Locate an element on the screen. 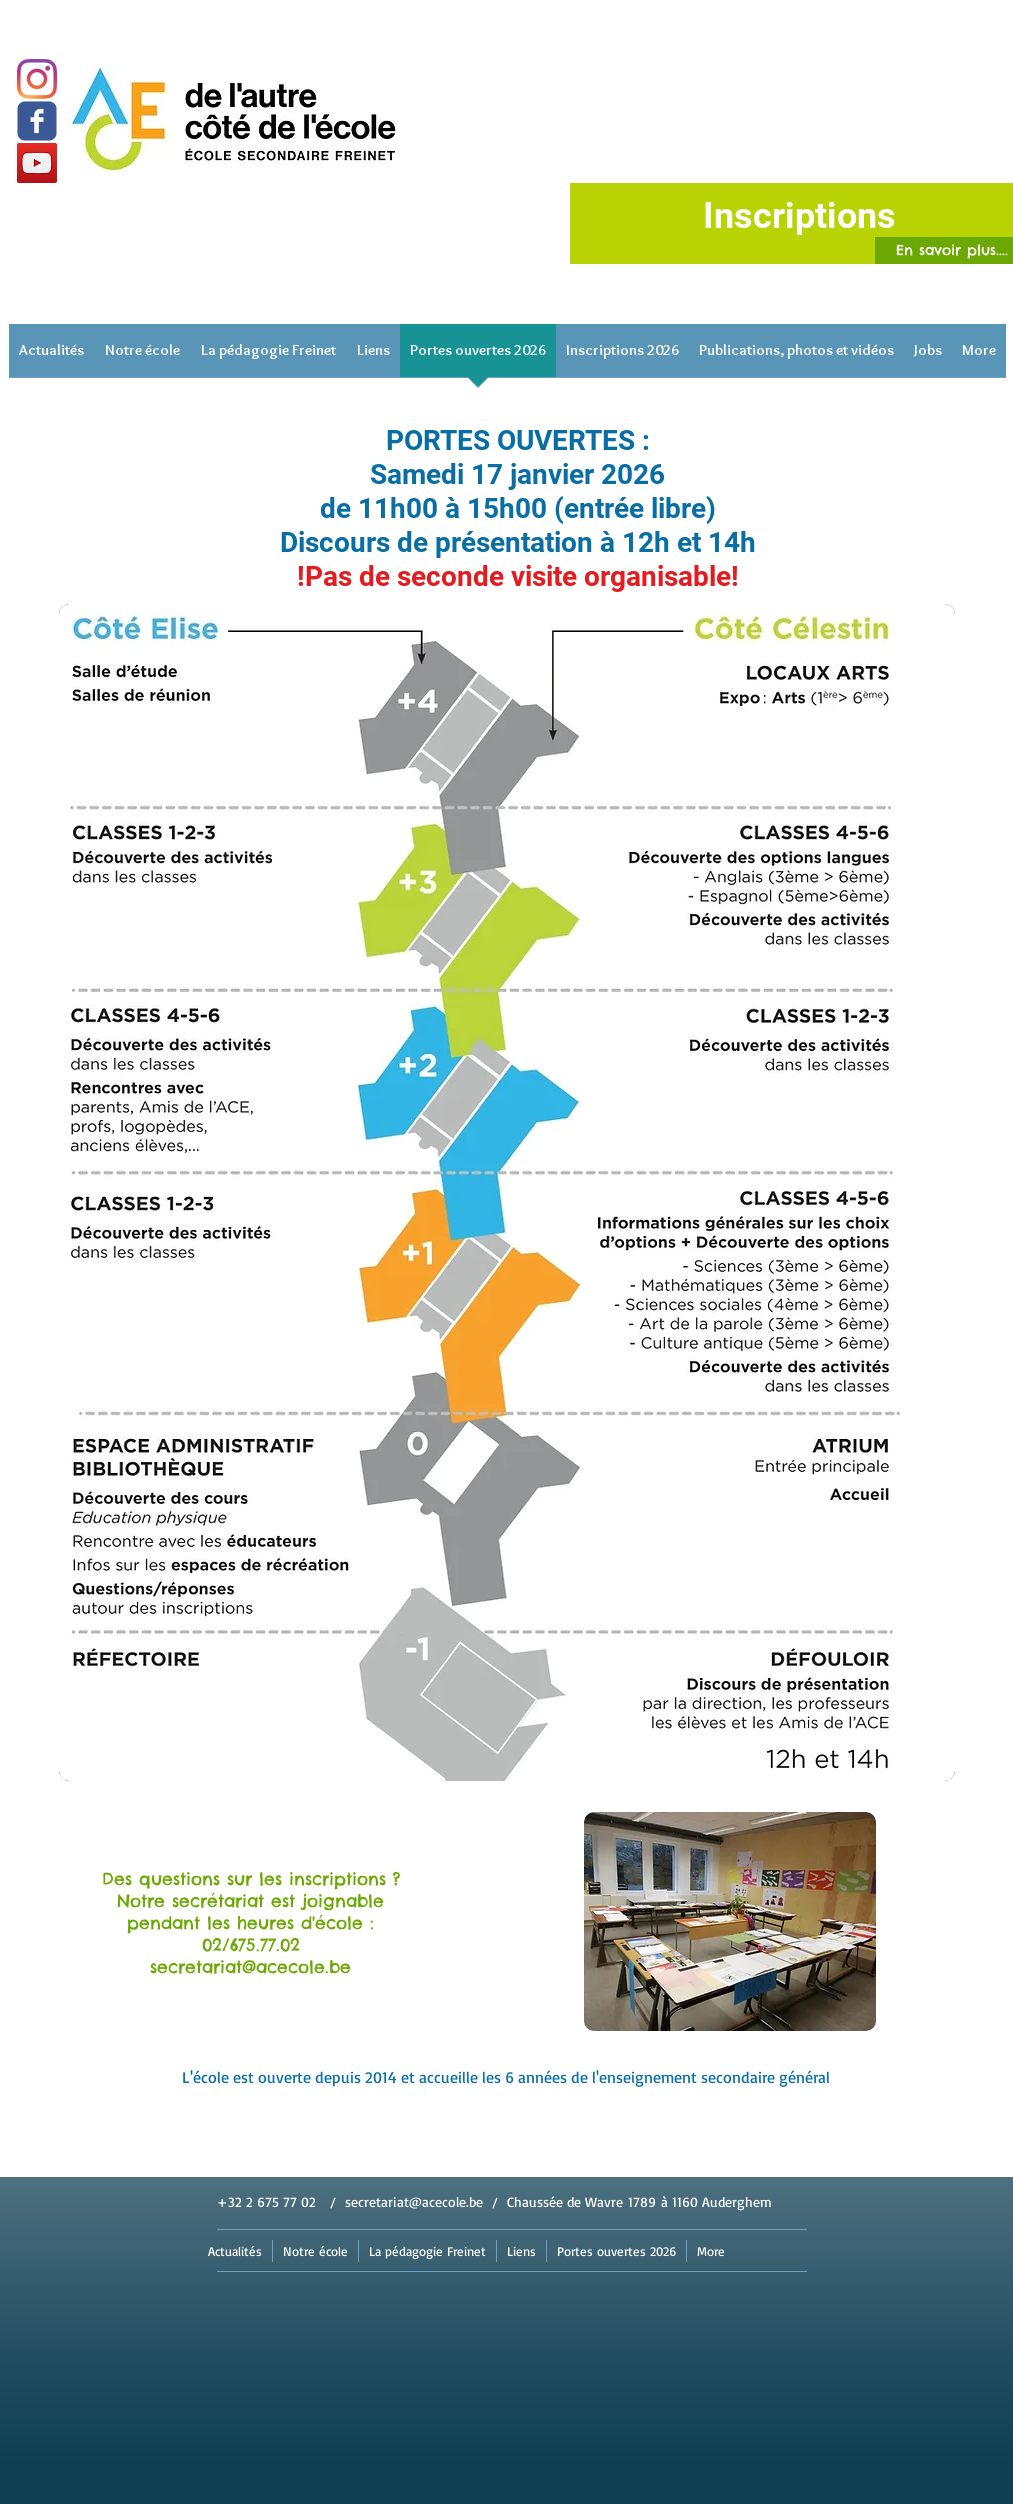 Image resolution: width=1013 pixels, height=2504 pixels. secretariat@acecole.be is located at coordinates (414, 2201).